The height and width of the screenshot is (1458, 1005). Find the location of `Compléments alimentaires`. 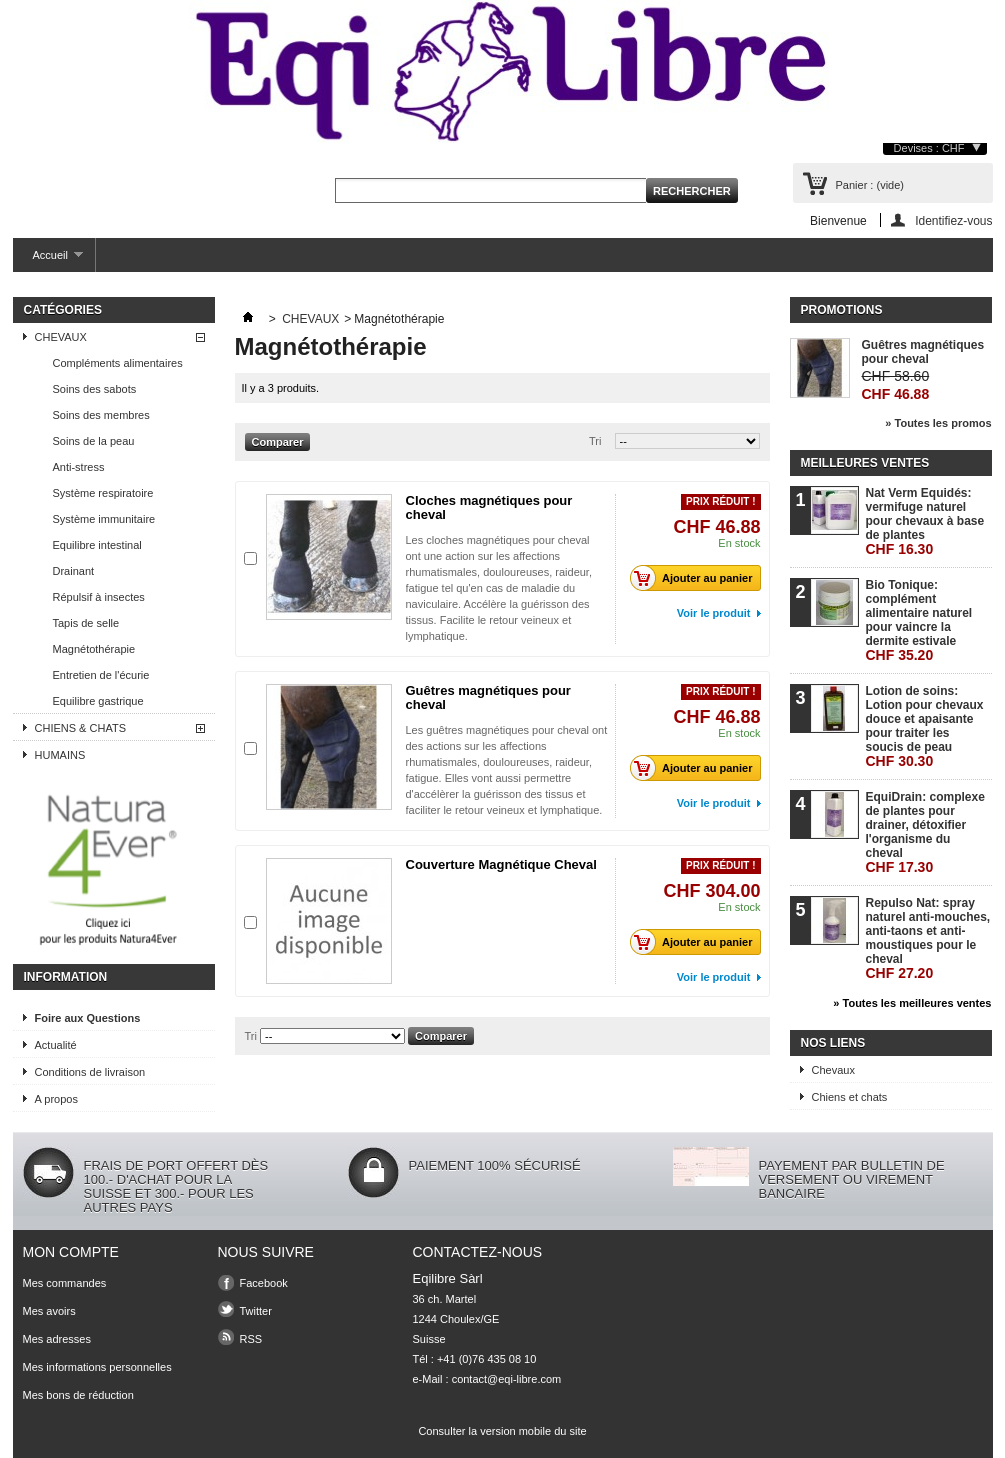

Compléments alimentaires is located at coordinates (118, 363).